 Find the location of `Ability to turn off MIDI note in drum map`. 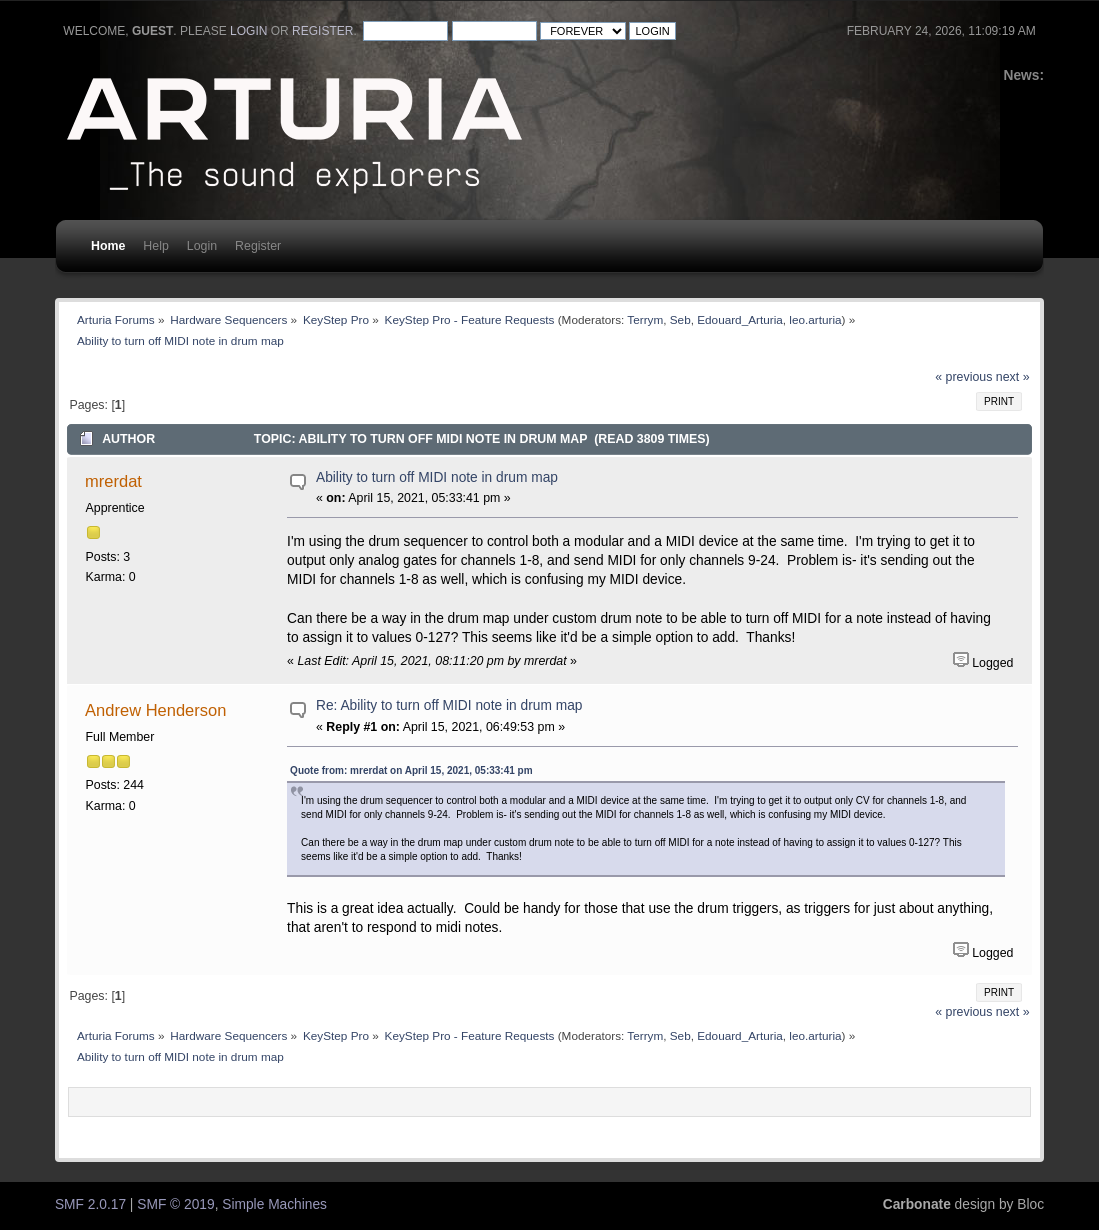

Ability to turn off MIDI note in drum map is located at coordinates (437, 477).